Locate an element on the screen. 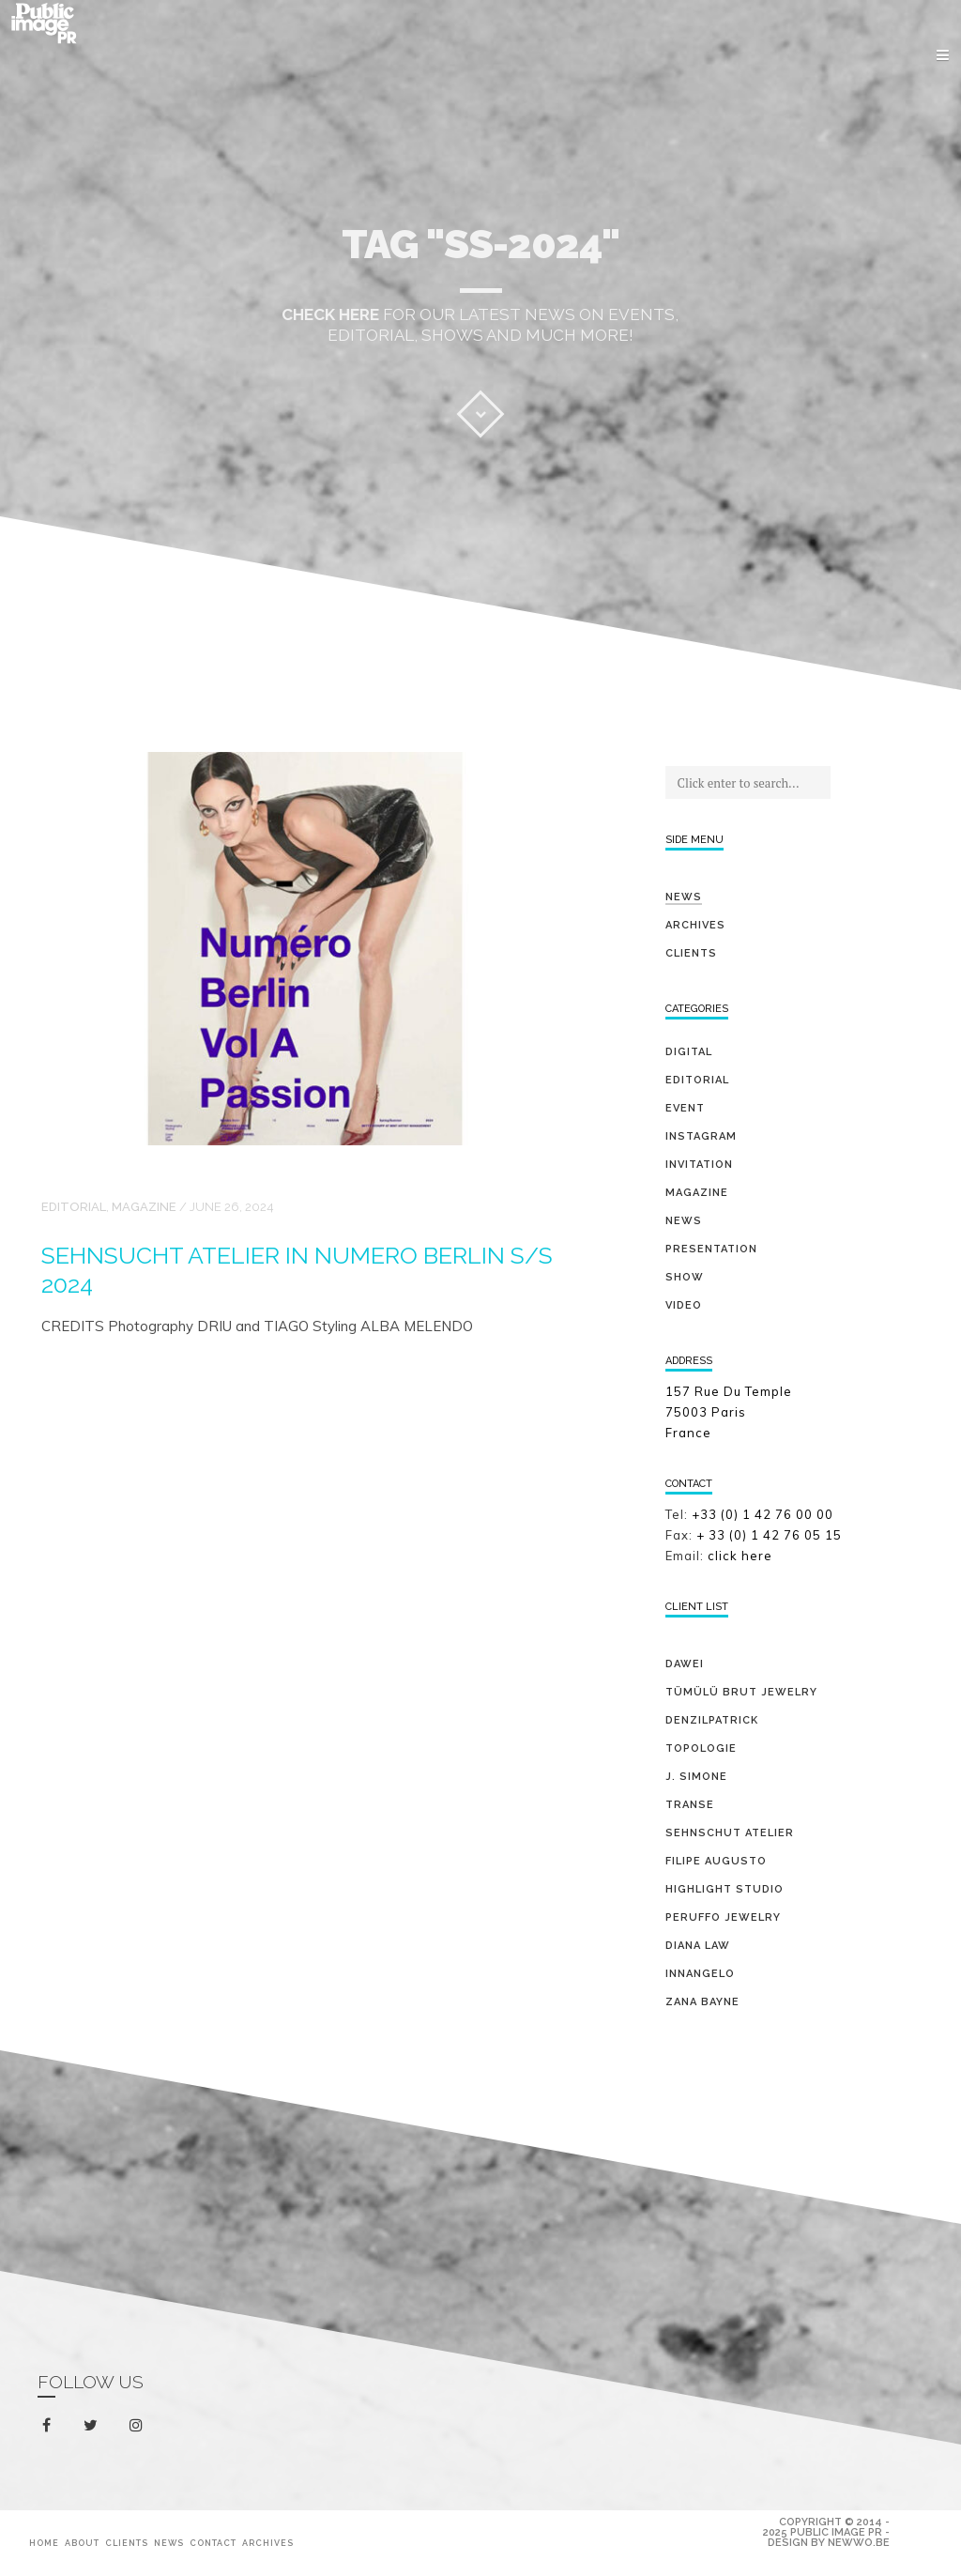 This screenshot has height=2576, width=961. 157 Rue Du Temple 75003 Paris France is located at coordinates (728, 1412).